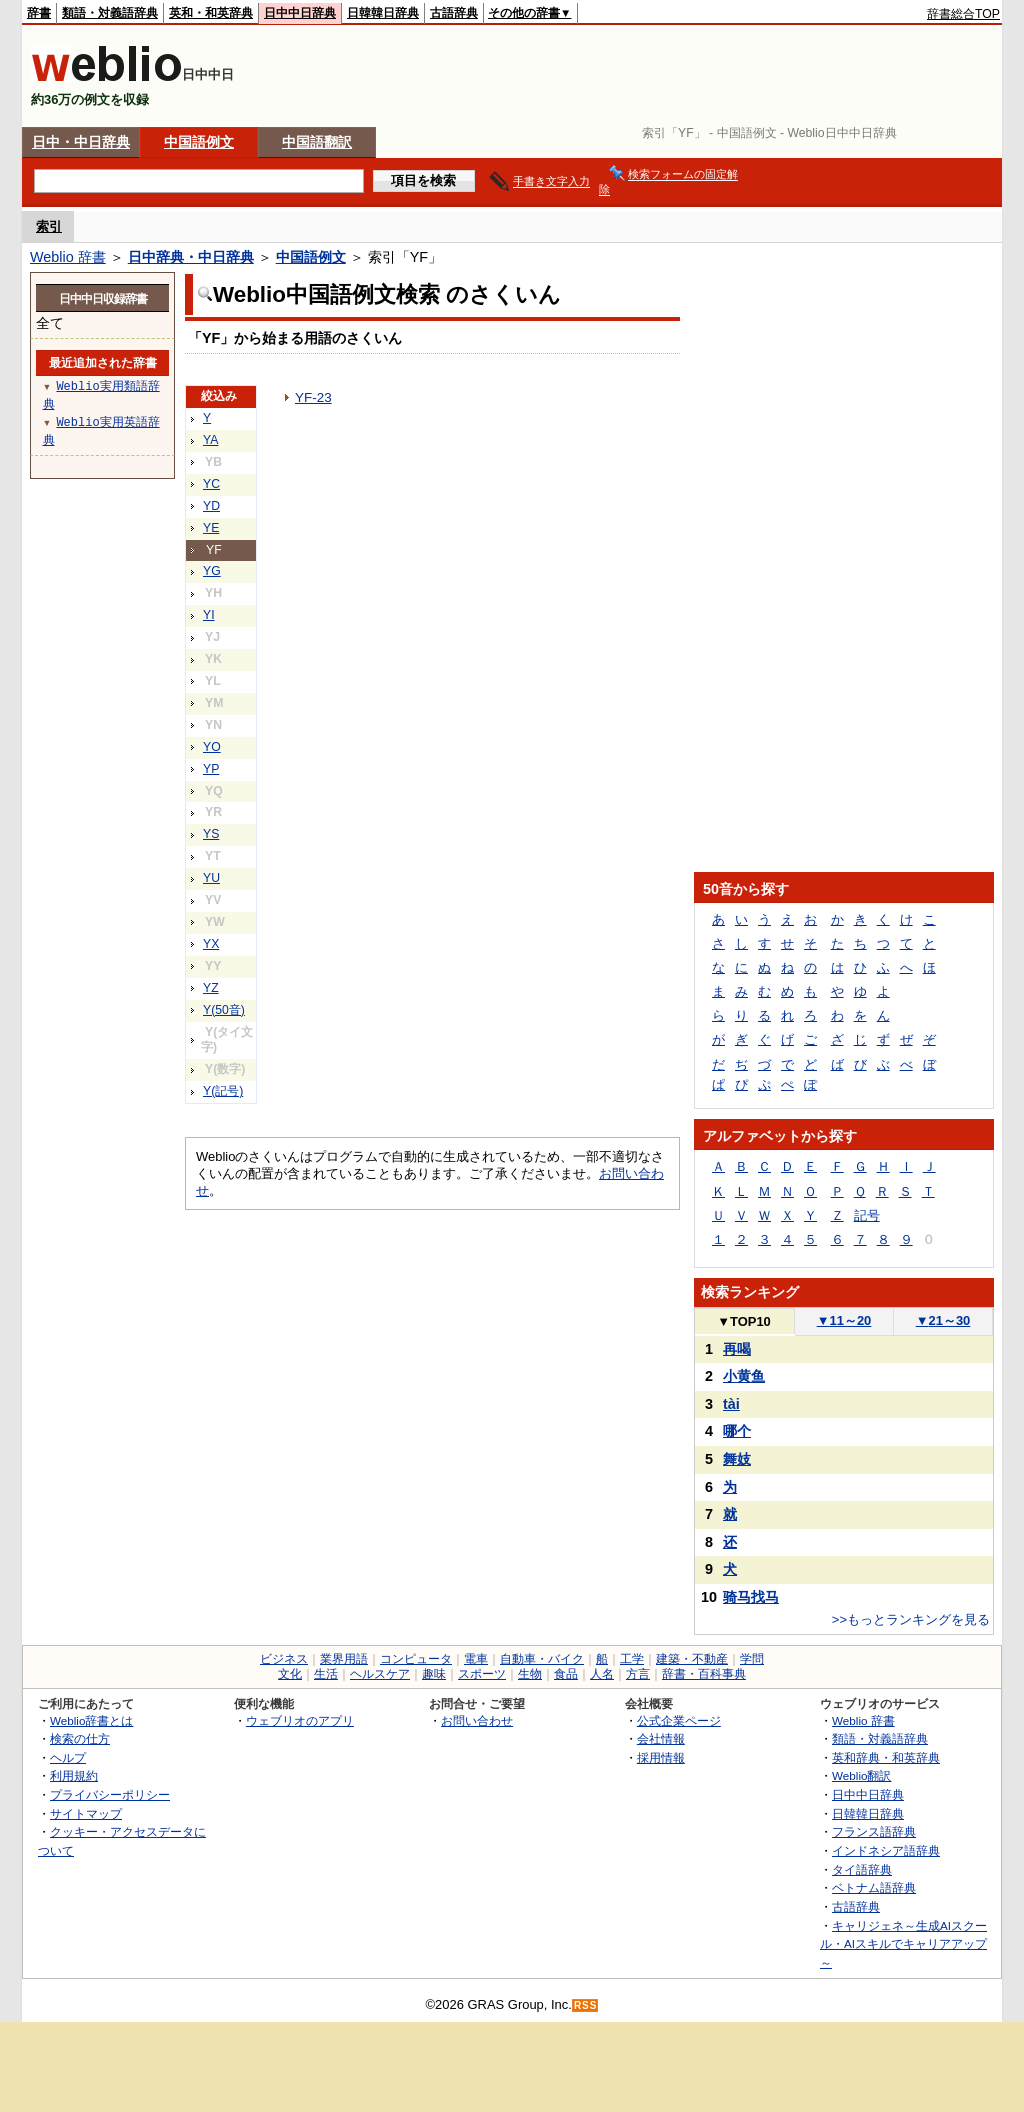 This screenshot has width=1024, height=2112. What do you see at coordinates (874, 1887) in the screenshot?
I see `ベトナム語辞典` at bounding box center [874, 1887].